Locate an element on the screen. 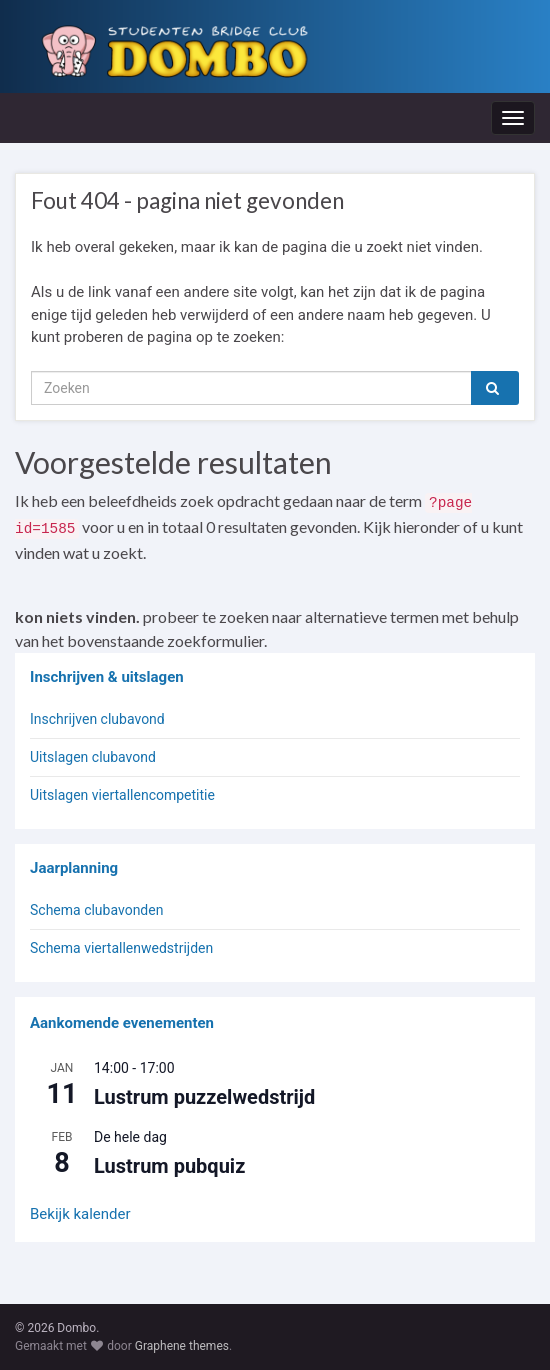  Schema viertallenwedstrijden is located at coordinates (121, 948).